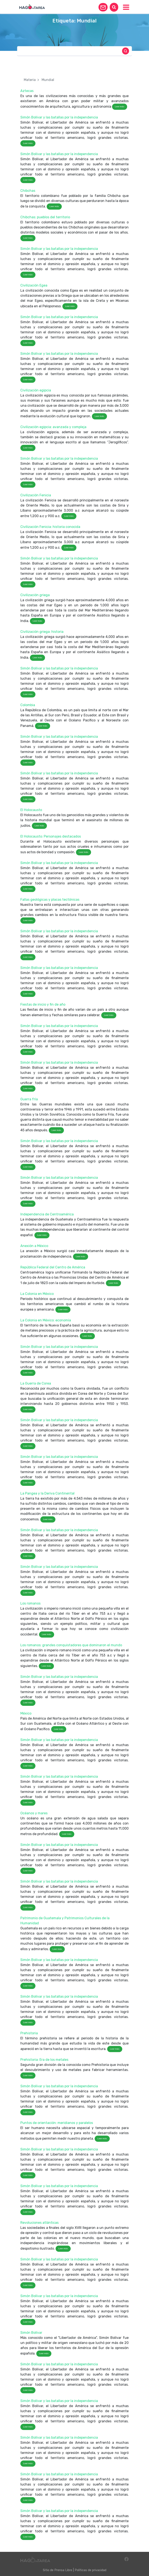 The height and width of the screenshot is (2576, 149). Describe the element at coordinates (63, 2570) in the screenshot. I see `Prensa Libre` at that location.